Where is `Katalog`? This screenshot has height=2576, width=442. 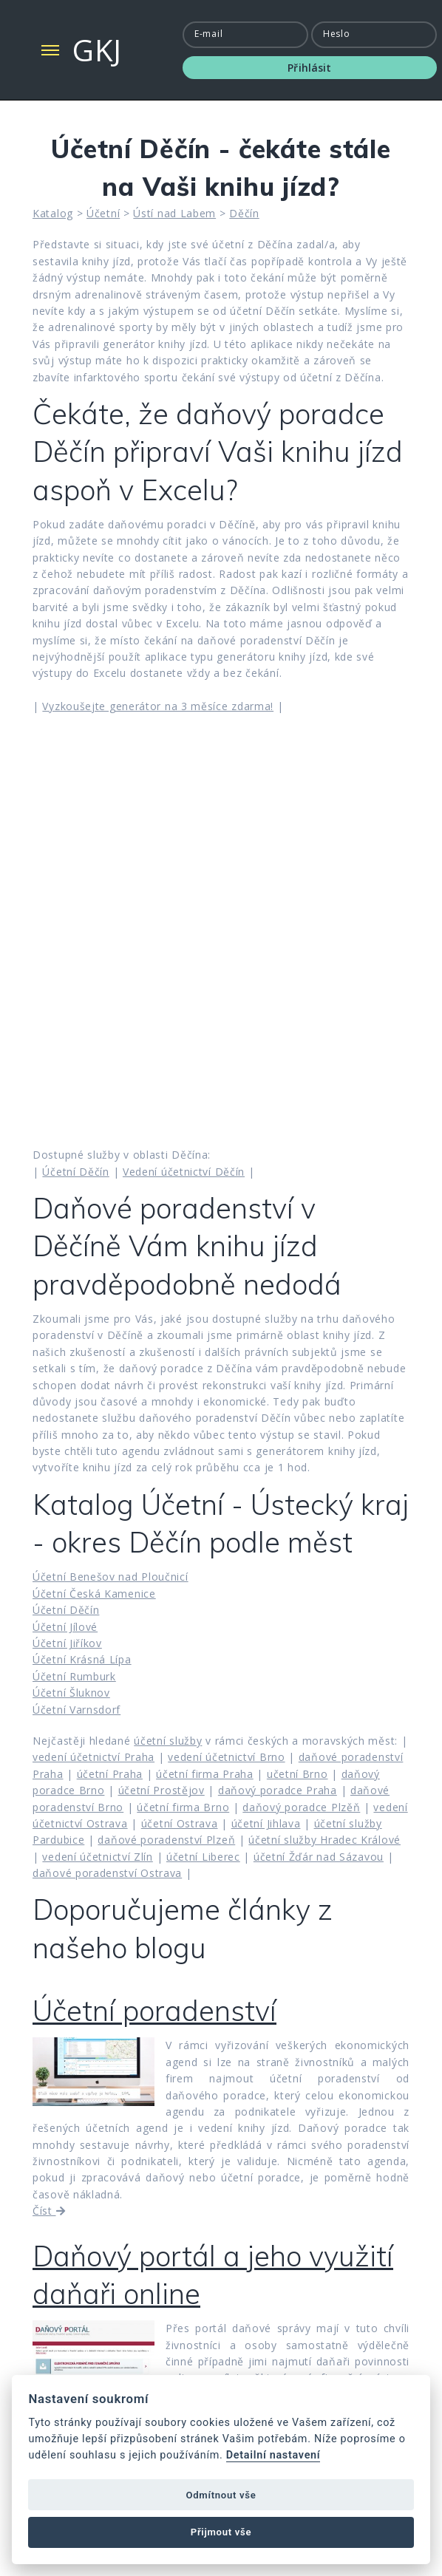
Katalog is located at coordinates (53, 213).